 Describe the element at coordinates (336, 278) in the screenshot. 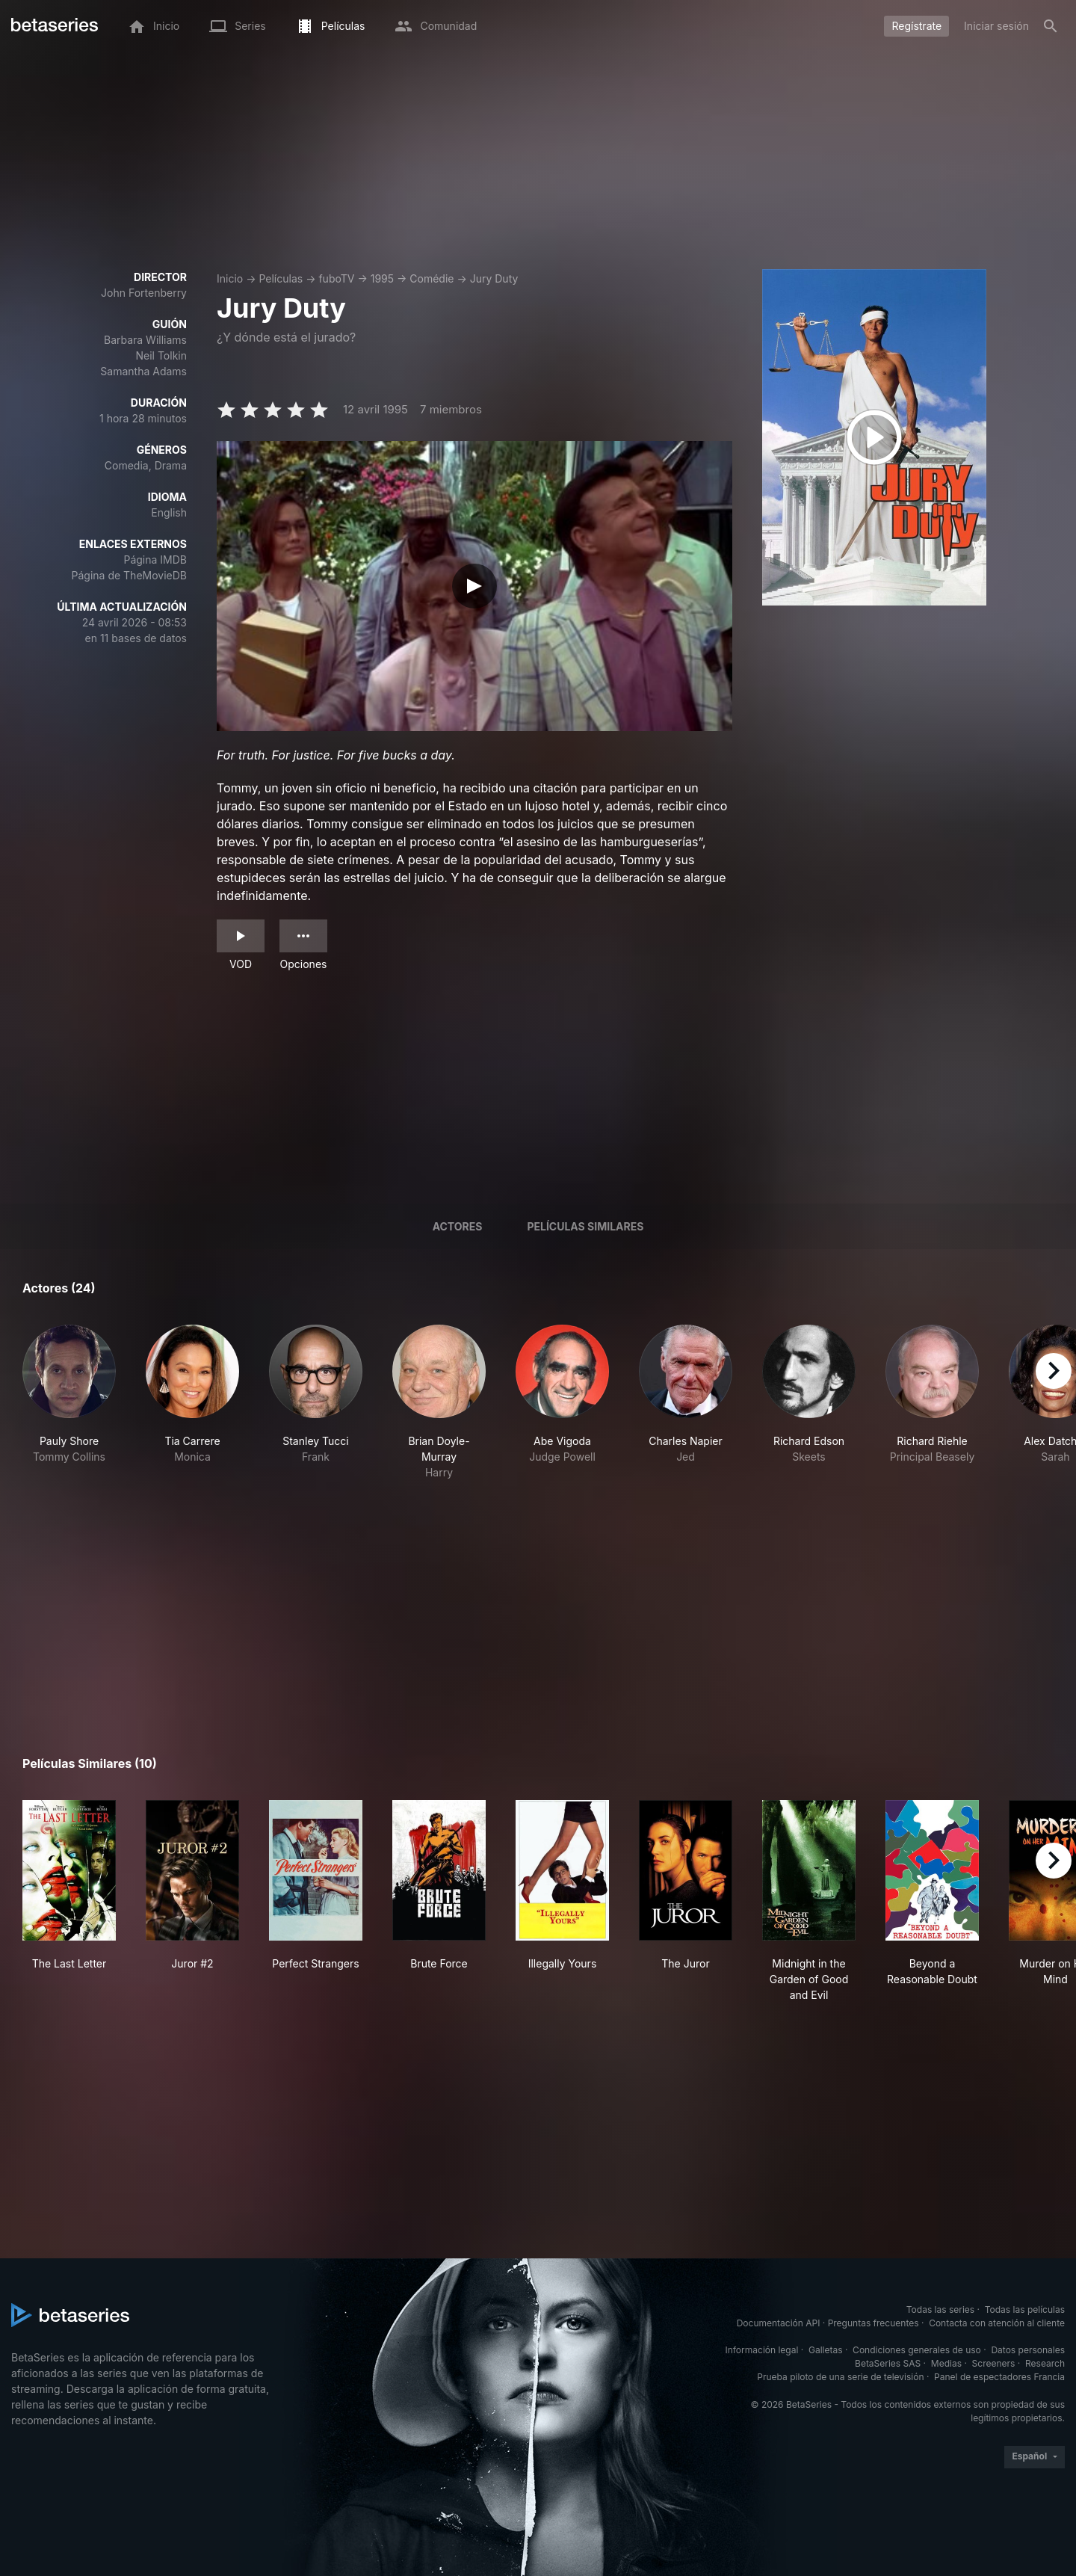

I see `fuboTV` at that location.